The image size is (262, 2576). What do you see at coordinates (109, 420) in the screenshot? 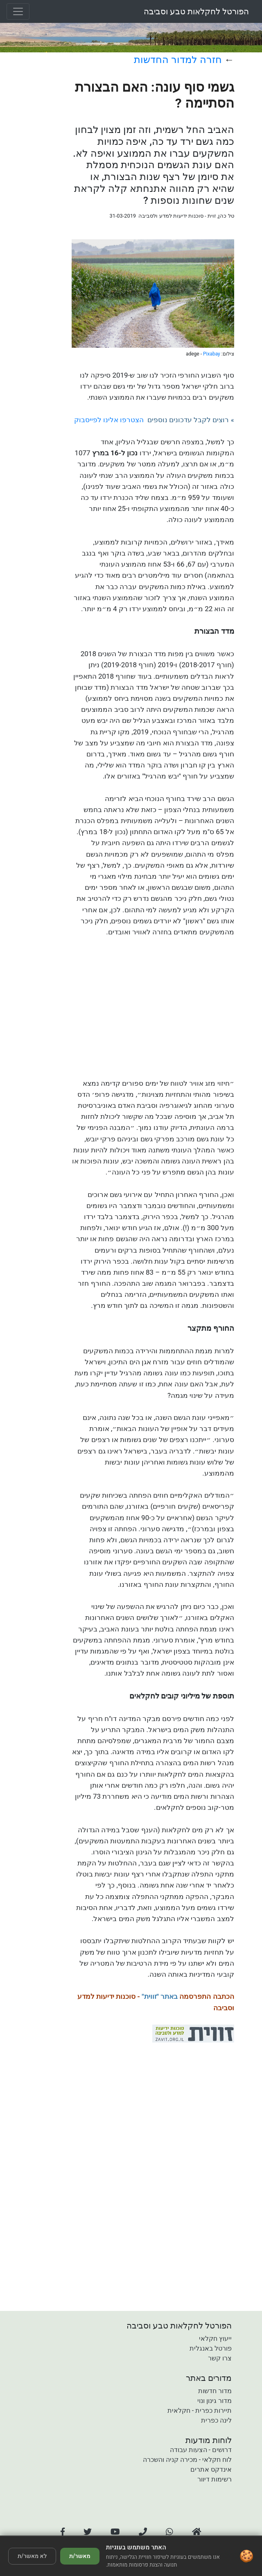
I see `הצטרפו אלינו לפייסבוק` at bounding box center [109, 420].